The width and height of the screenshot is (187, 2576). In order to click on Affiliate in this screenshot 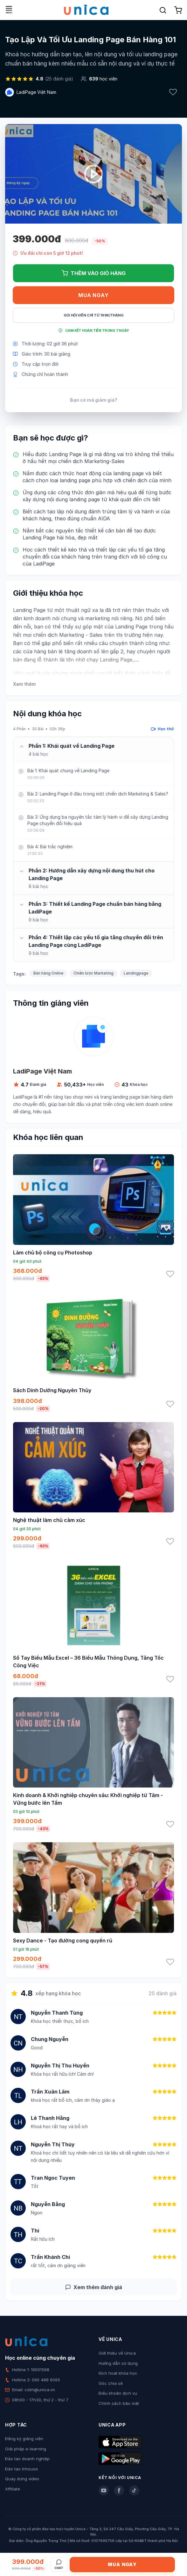, I will do `click(12, 2488)`.